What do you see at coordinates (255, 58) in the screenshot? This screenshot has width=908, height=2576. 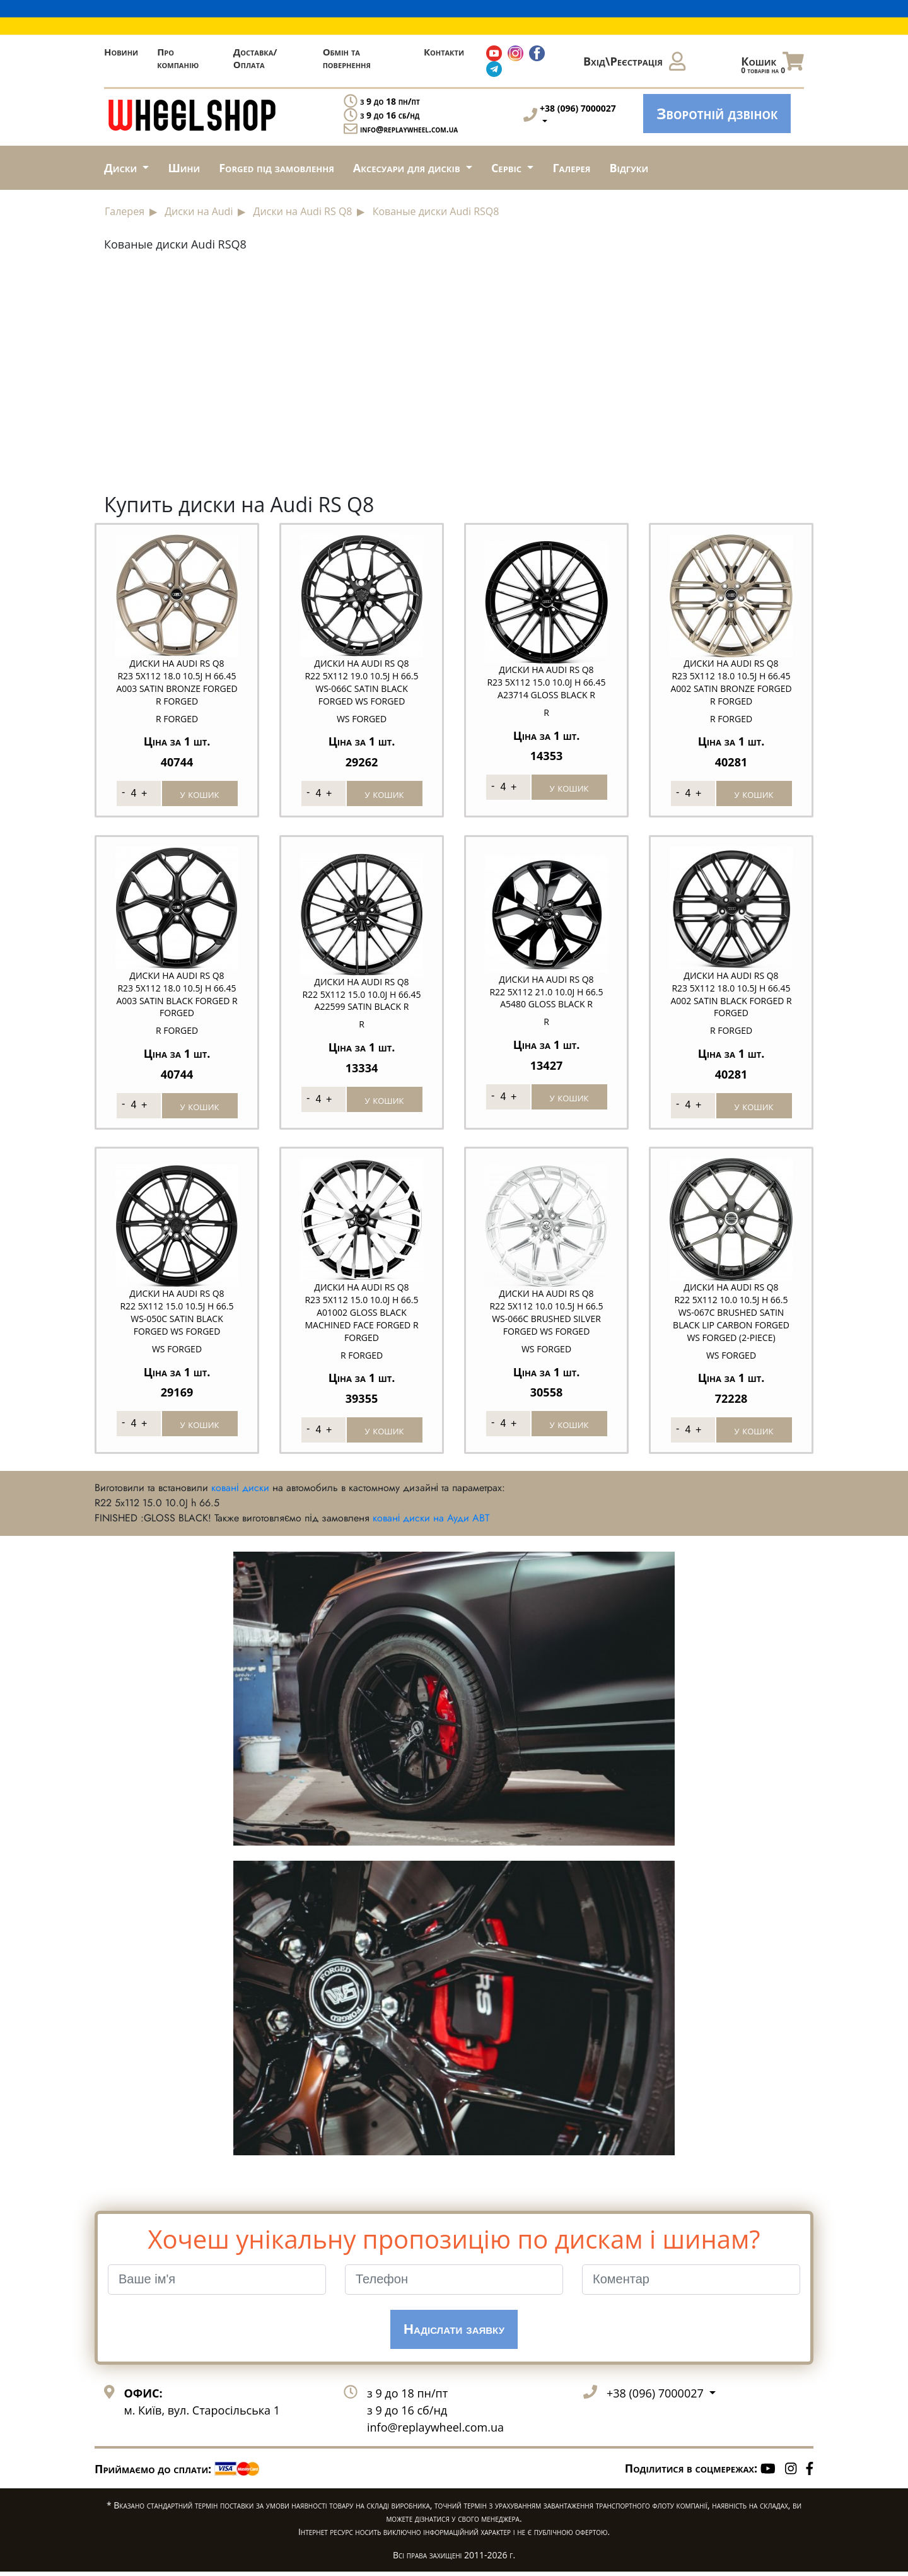 I see `Доставка/Оплата` at bounding box center [255, 58].